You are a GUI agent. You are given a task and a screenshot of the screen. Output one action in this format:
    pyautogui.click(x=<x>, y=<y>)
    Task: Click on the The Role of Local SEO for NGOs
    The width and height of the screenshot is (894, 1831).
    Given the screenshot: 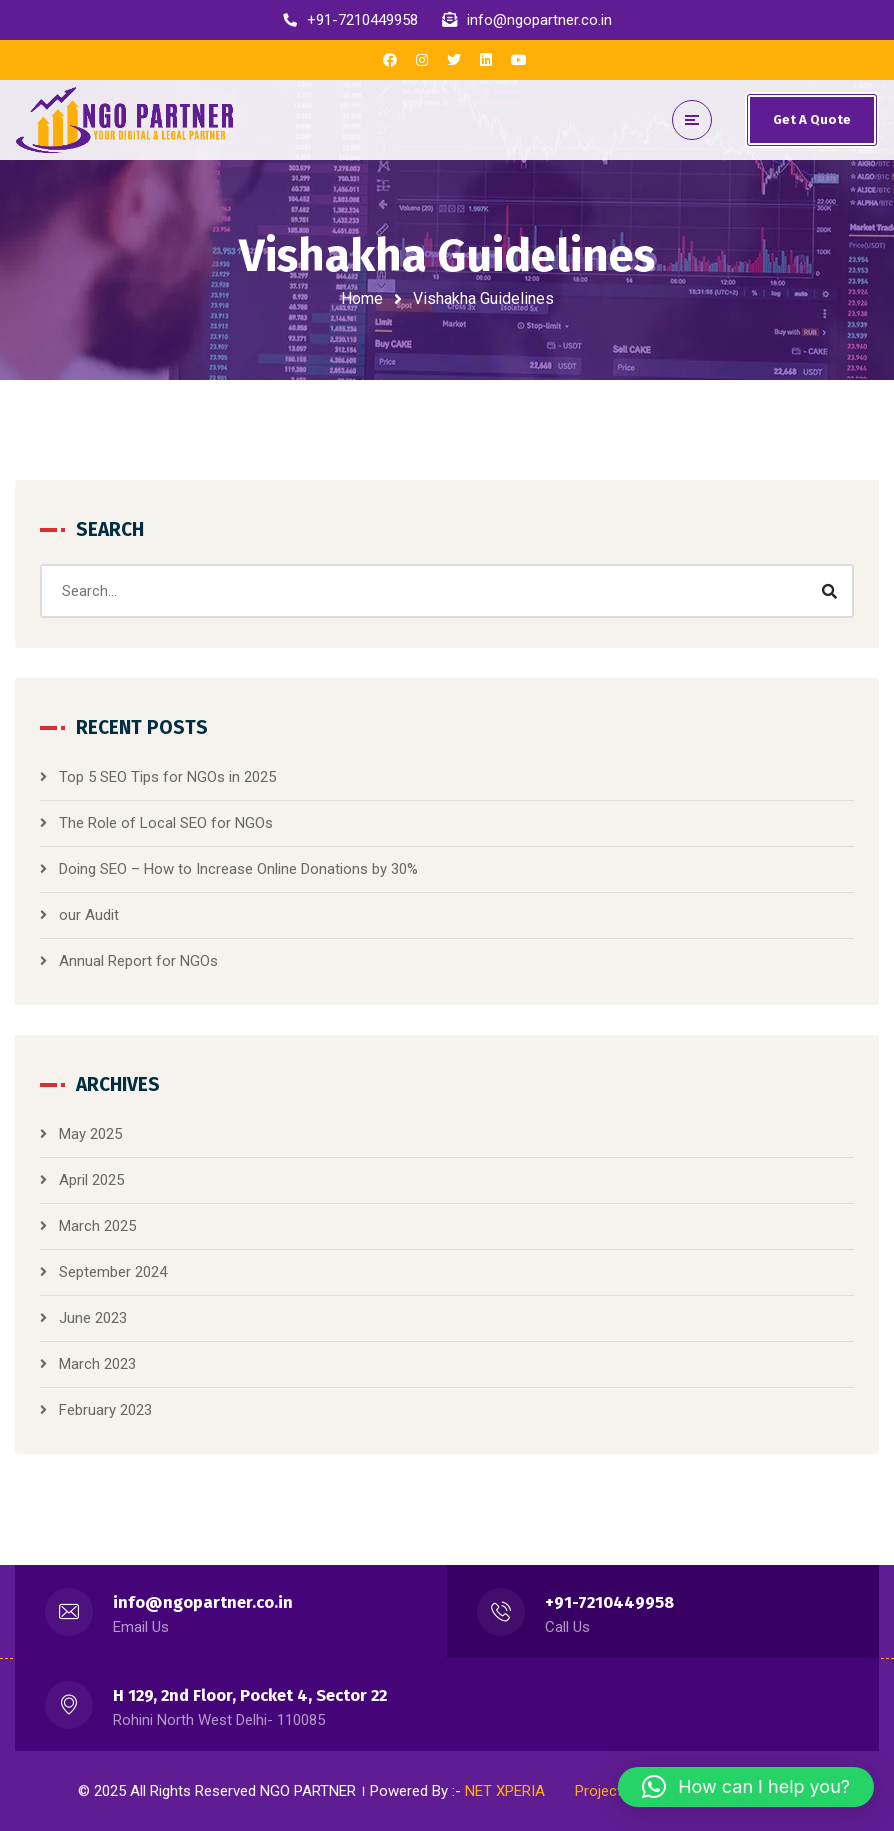 What is the action you would take?
    pyautogui.click(x=166, y=823)
    